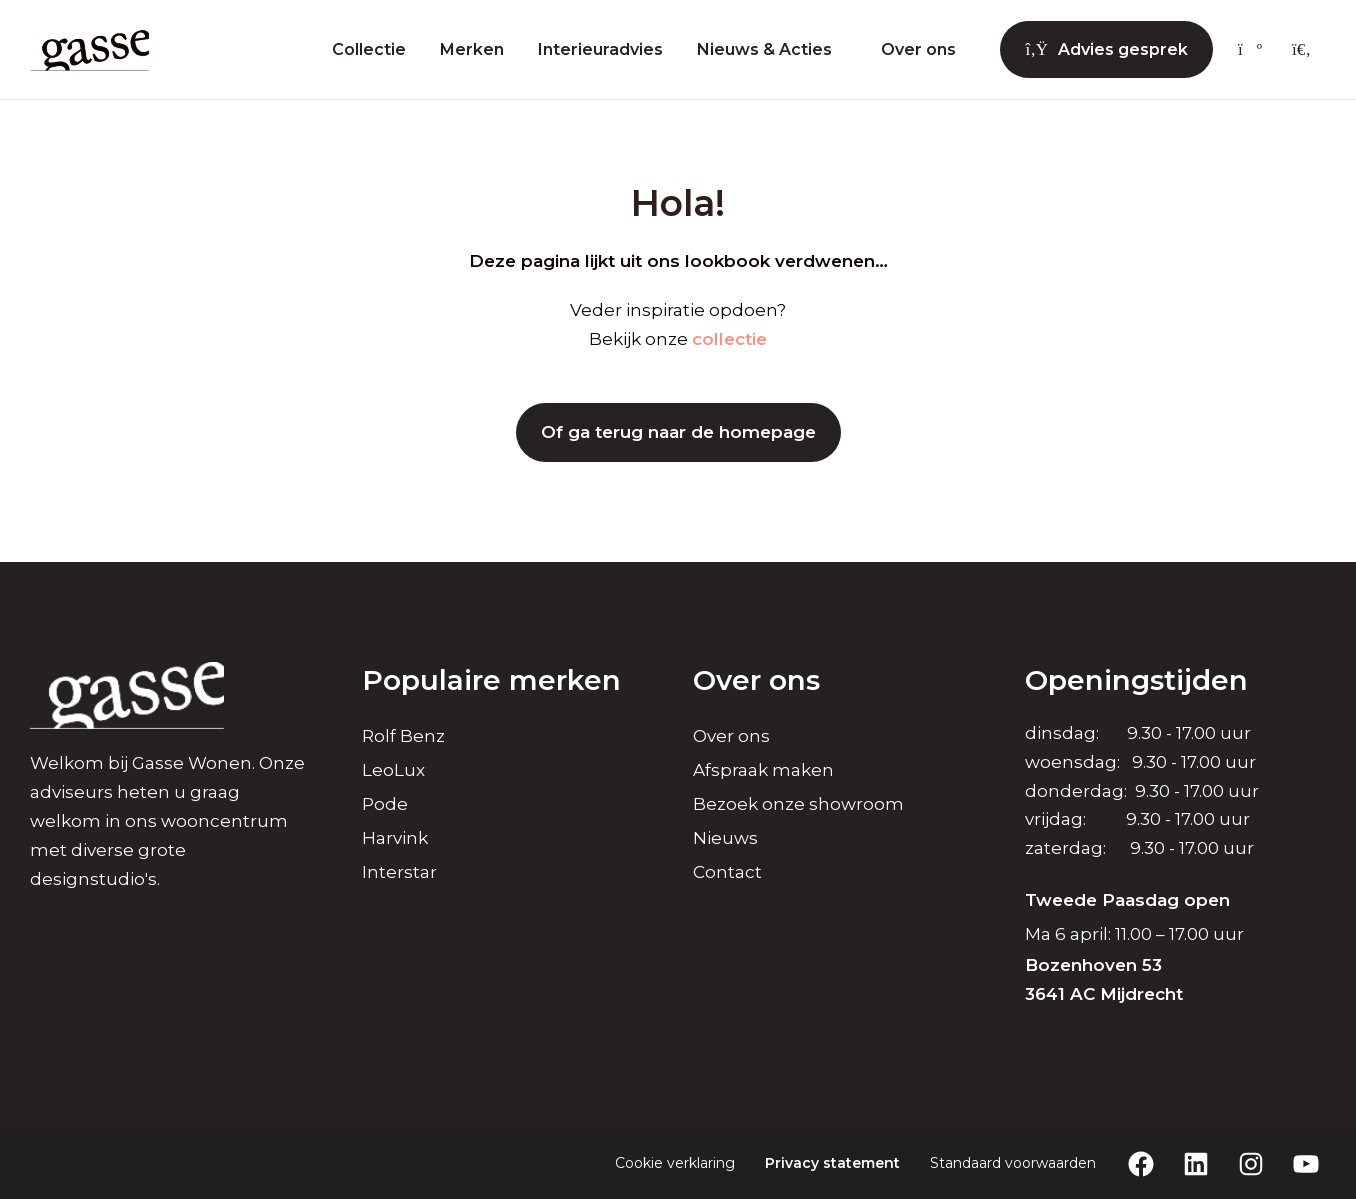 The image size is (1356, 1199). I want to click on Standaard voorwaarden, so click(1013, 1163).